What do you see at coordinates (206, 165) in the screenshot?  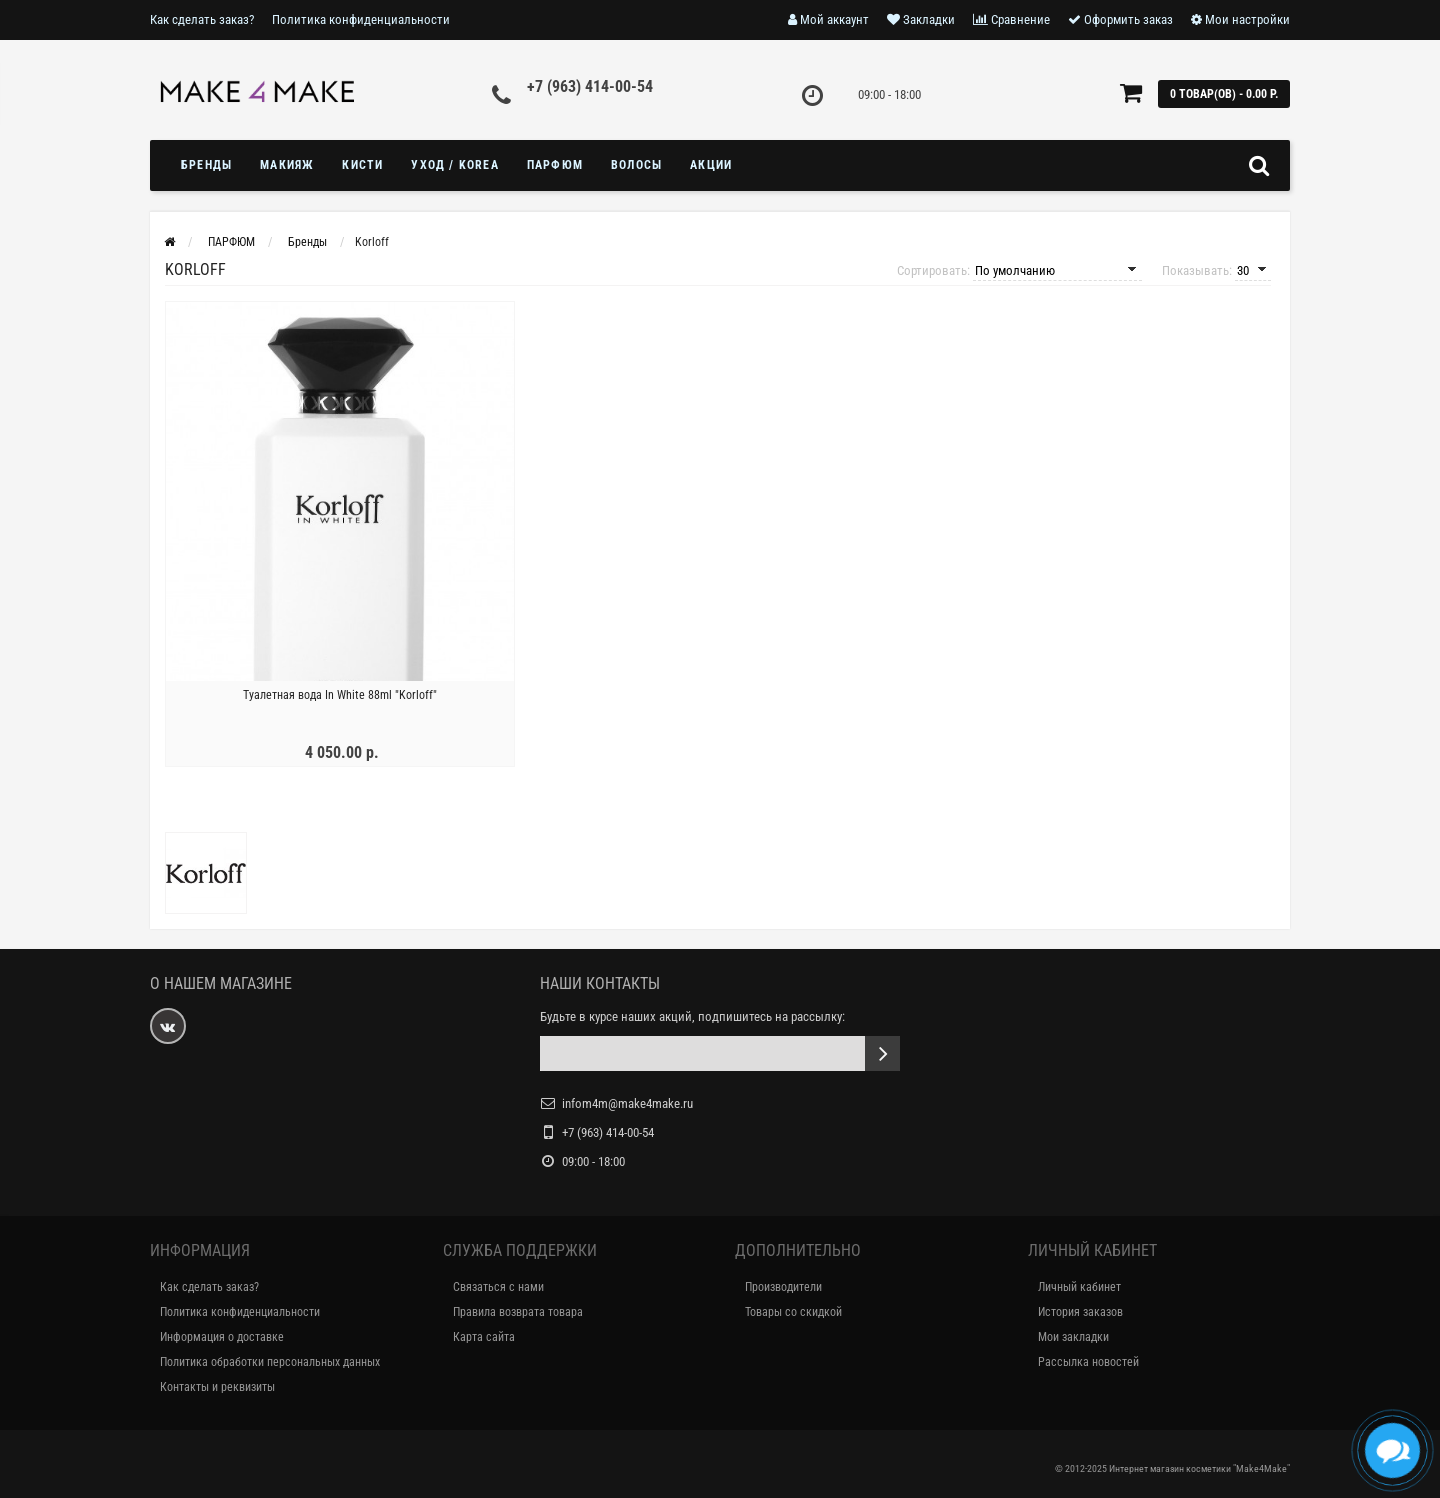 I see `БРЕНДЫ` at bounding box center [206, 165].